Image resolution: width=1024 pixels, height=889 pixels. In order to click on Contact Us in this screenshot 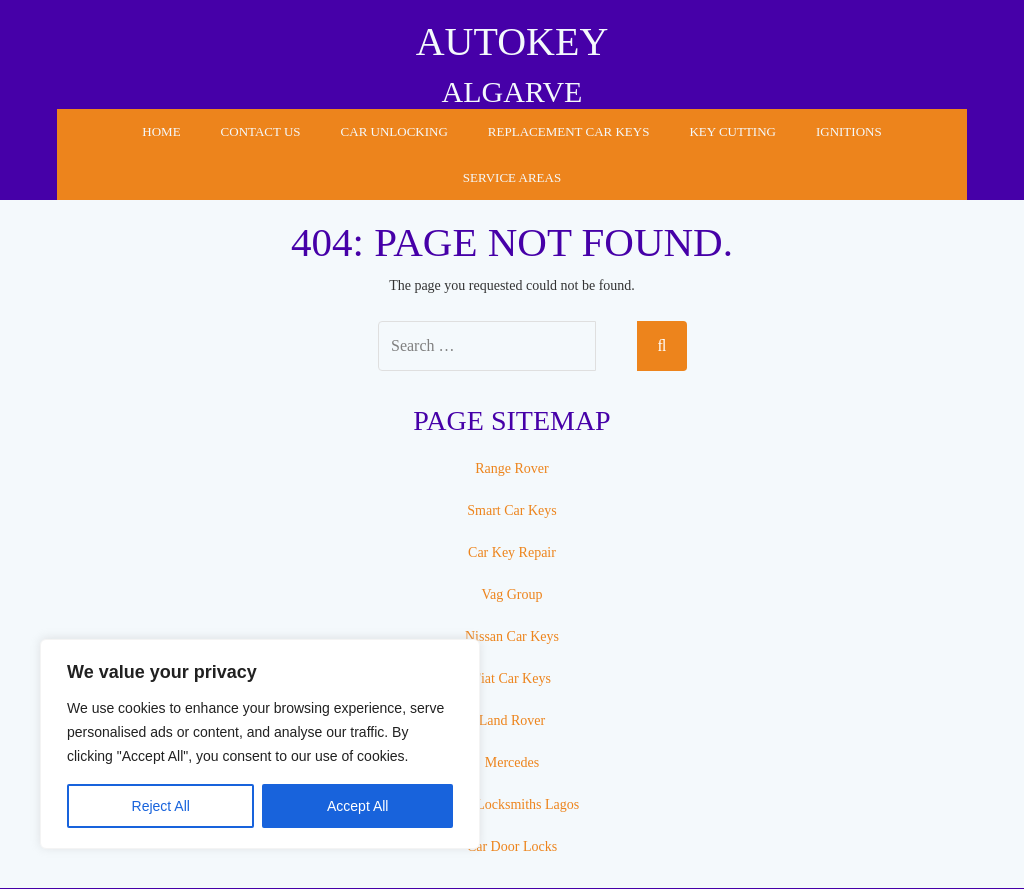, I will do `click(261, 131)`.